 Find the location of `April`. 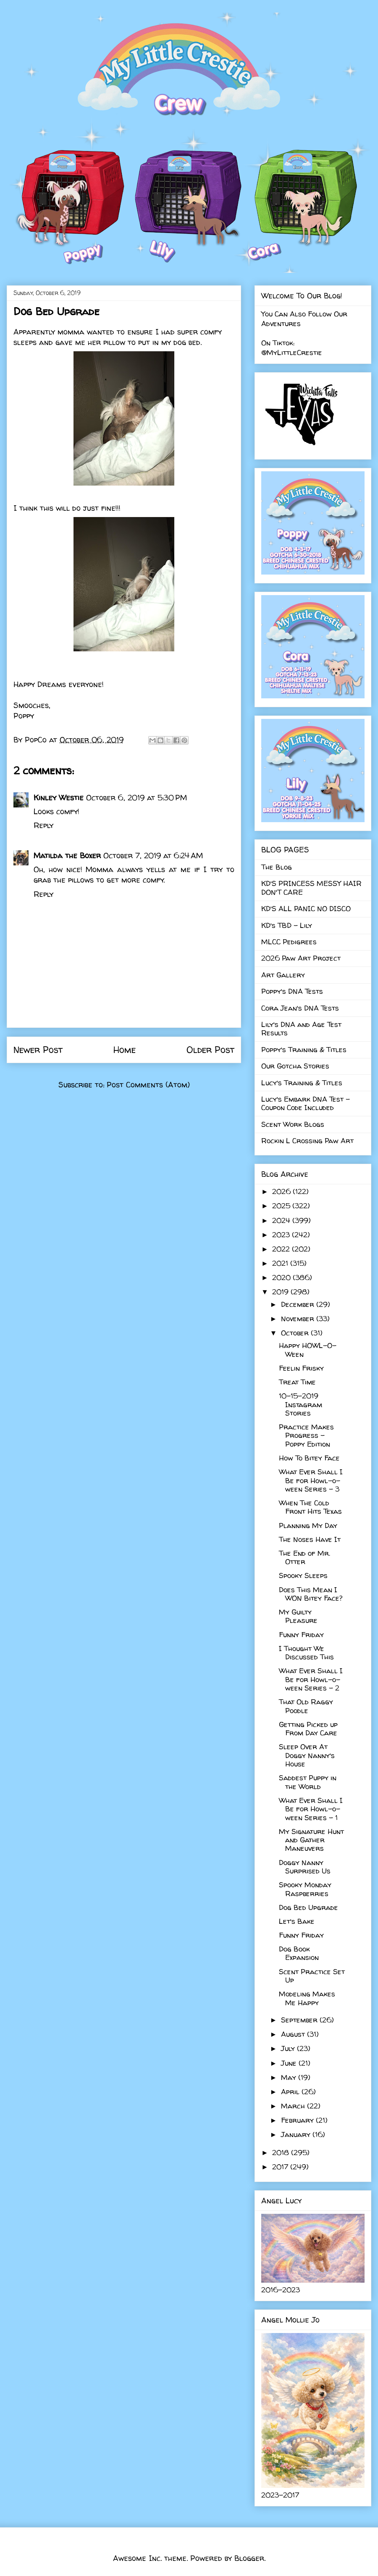

April is located at coordinates (291, 2091).